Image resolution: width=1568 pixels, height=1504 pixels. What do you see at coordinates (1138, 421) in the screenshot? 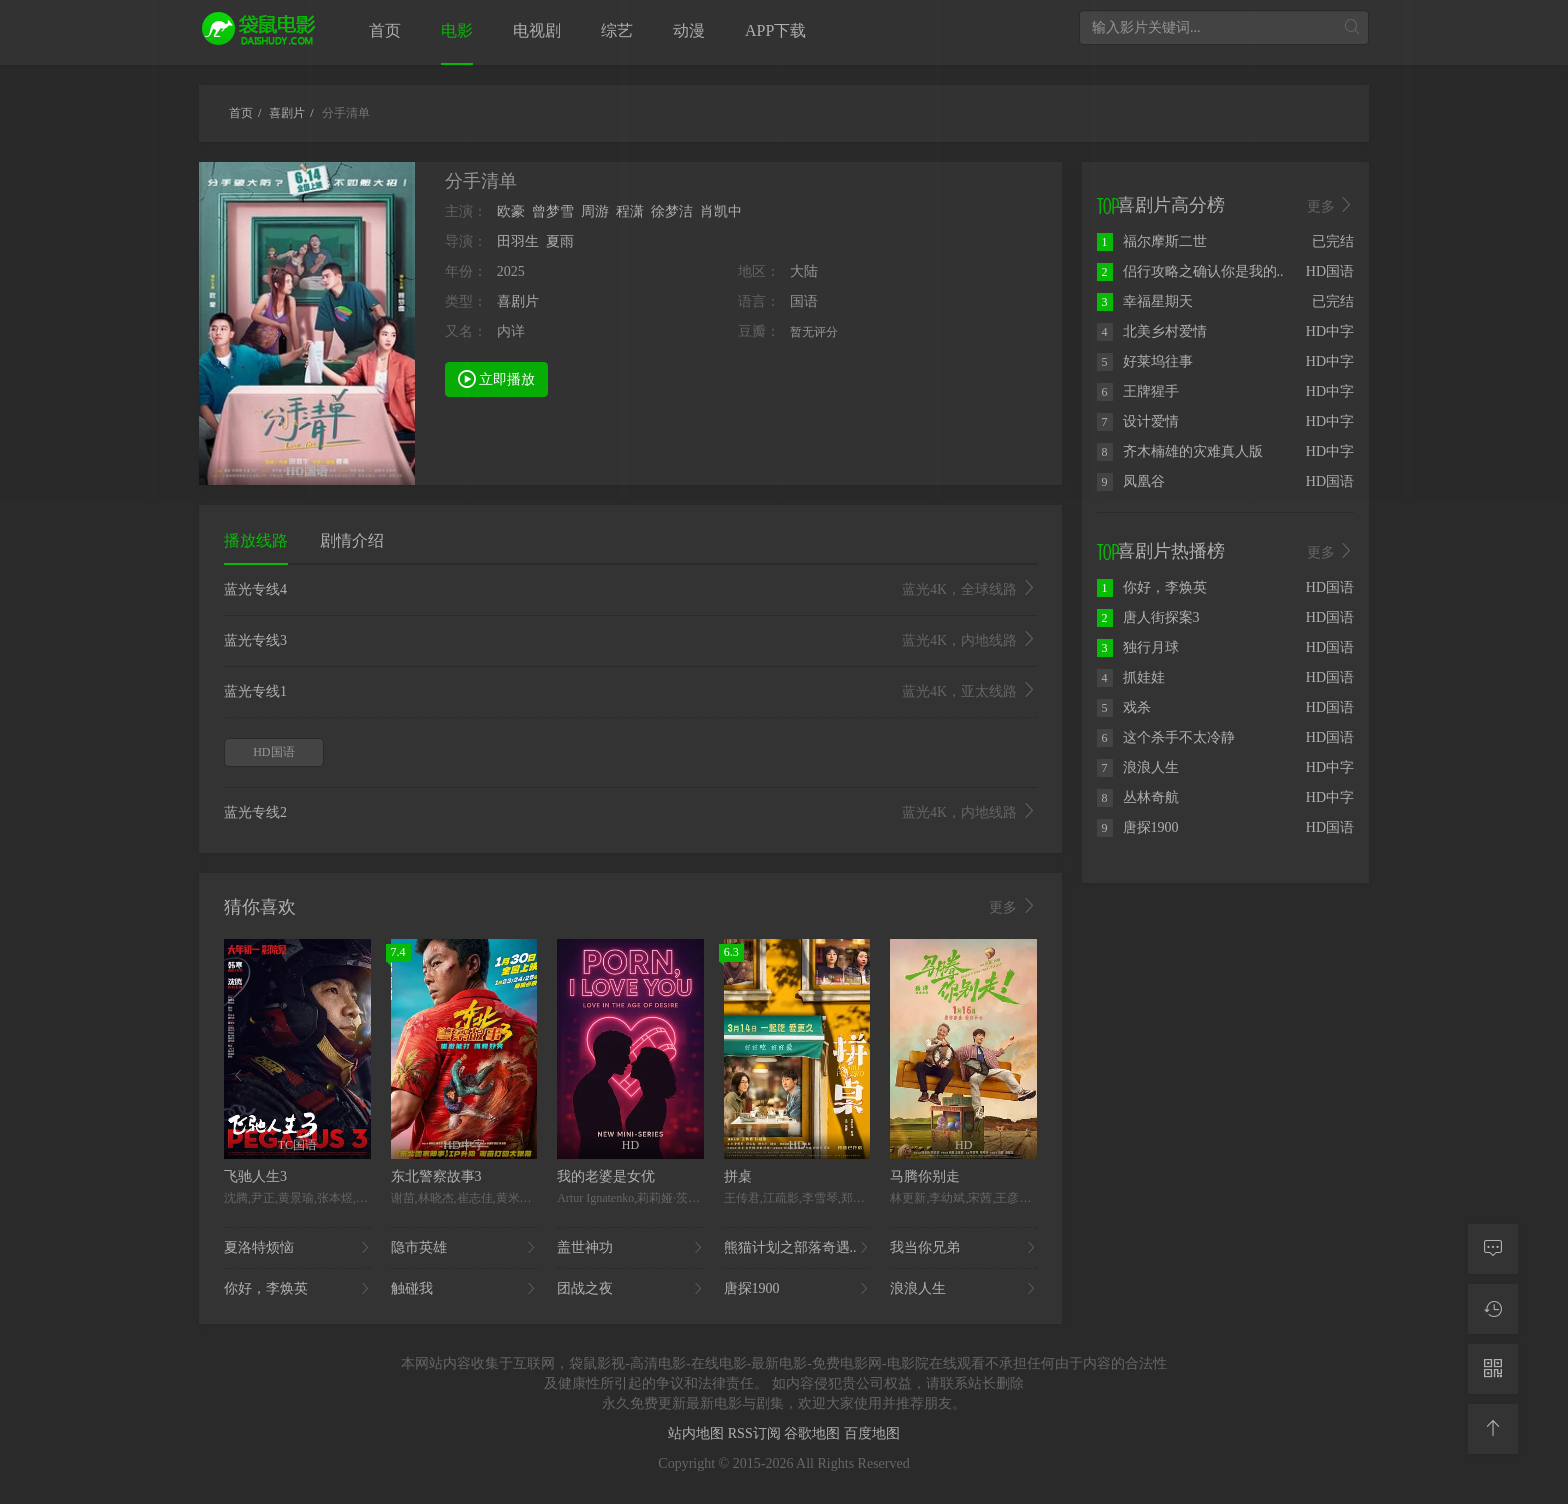
I see `设计爱情` at bounding box center [1138, 421].